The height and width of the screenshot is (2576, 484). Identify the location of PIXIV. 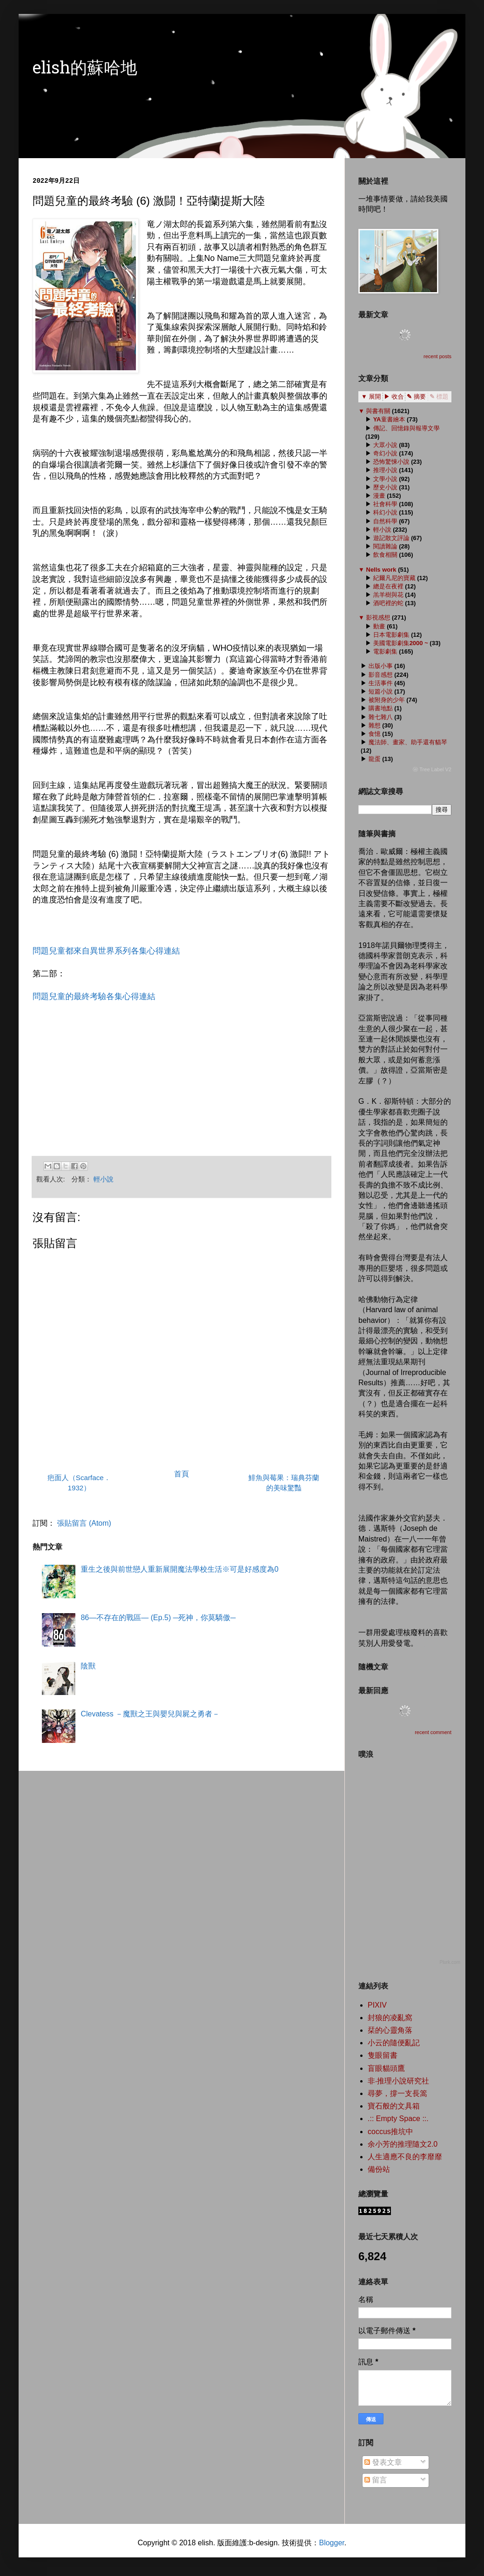
(377, 2005).